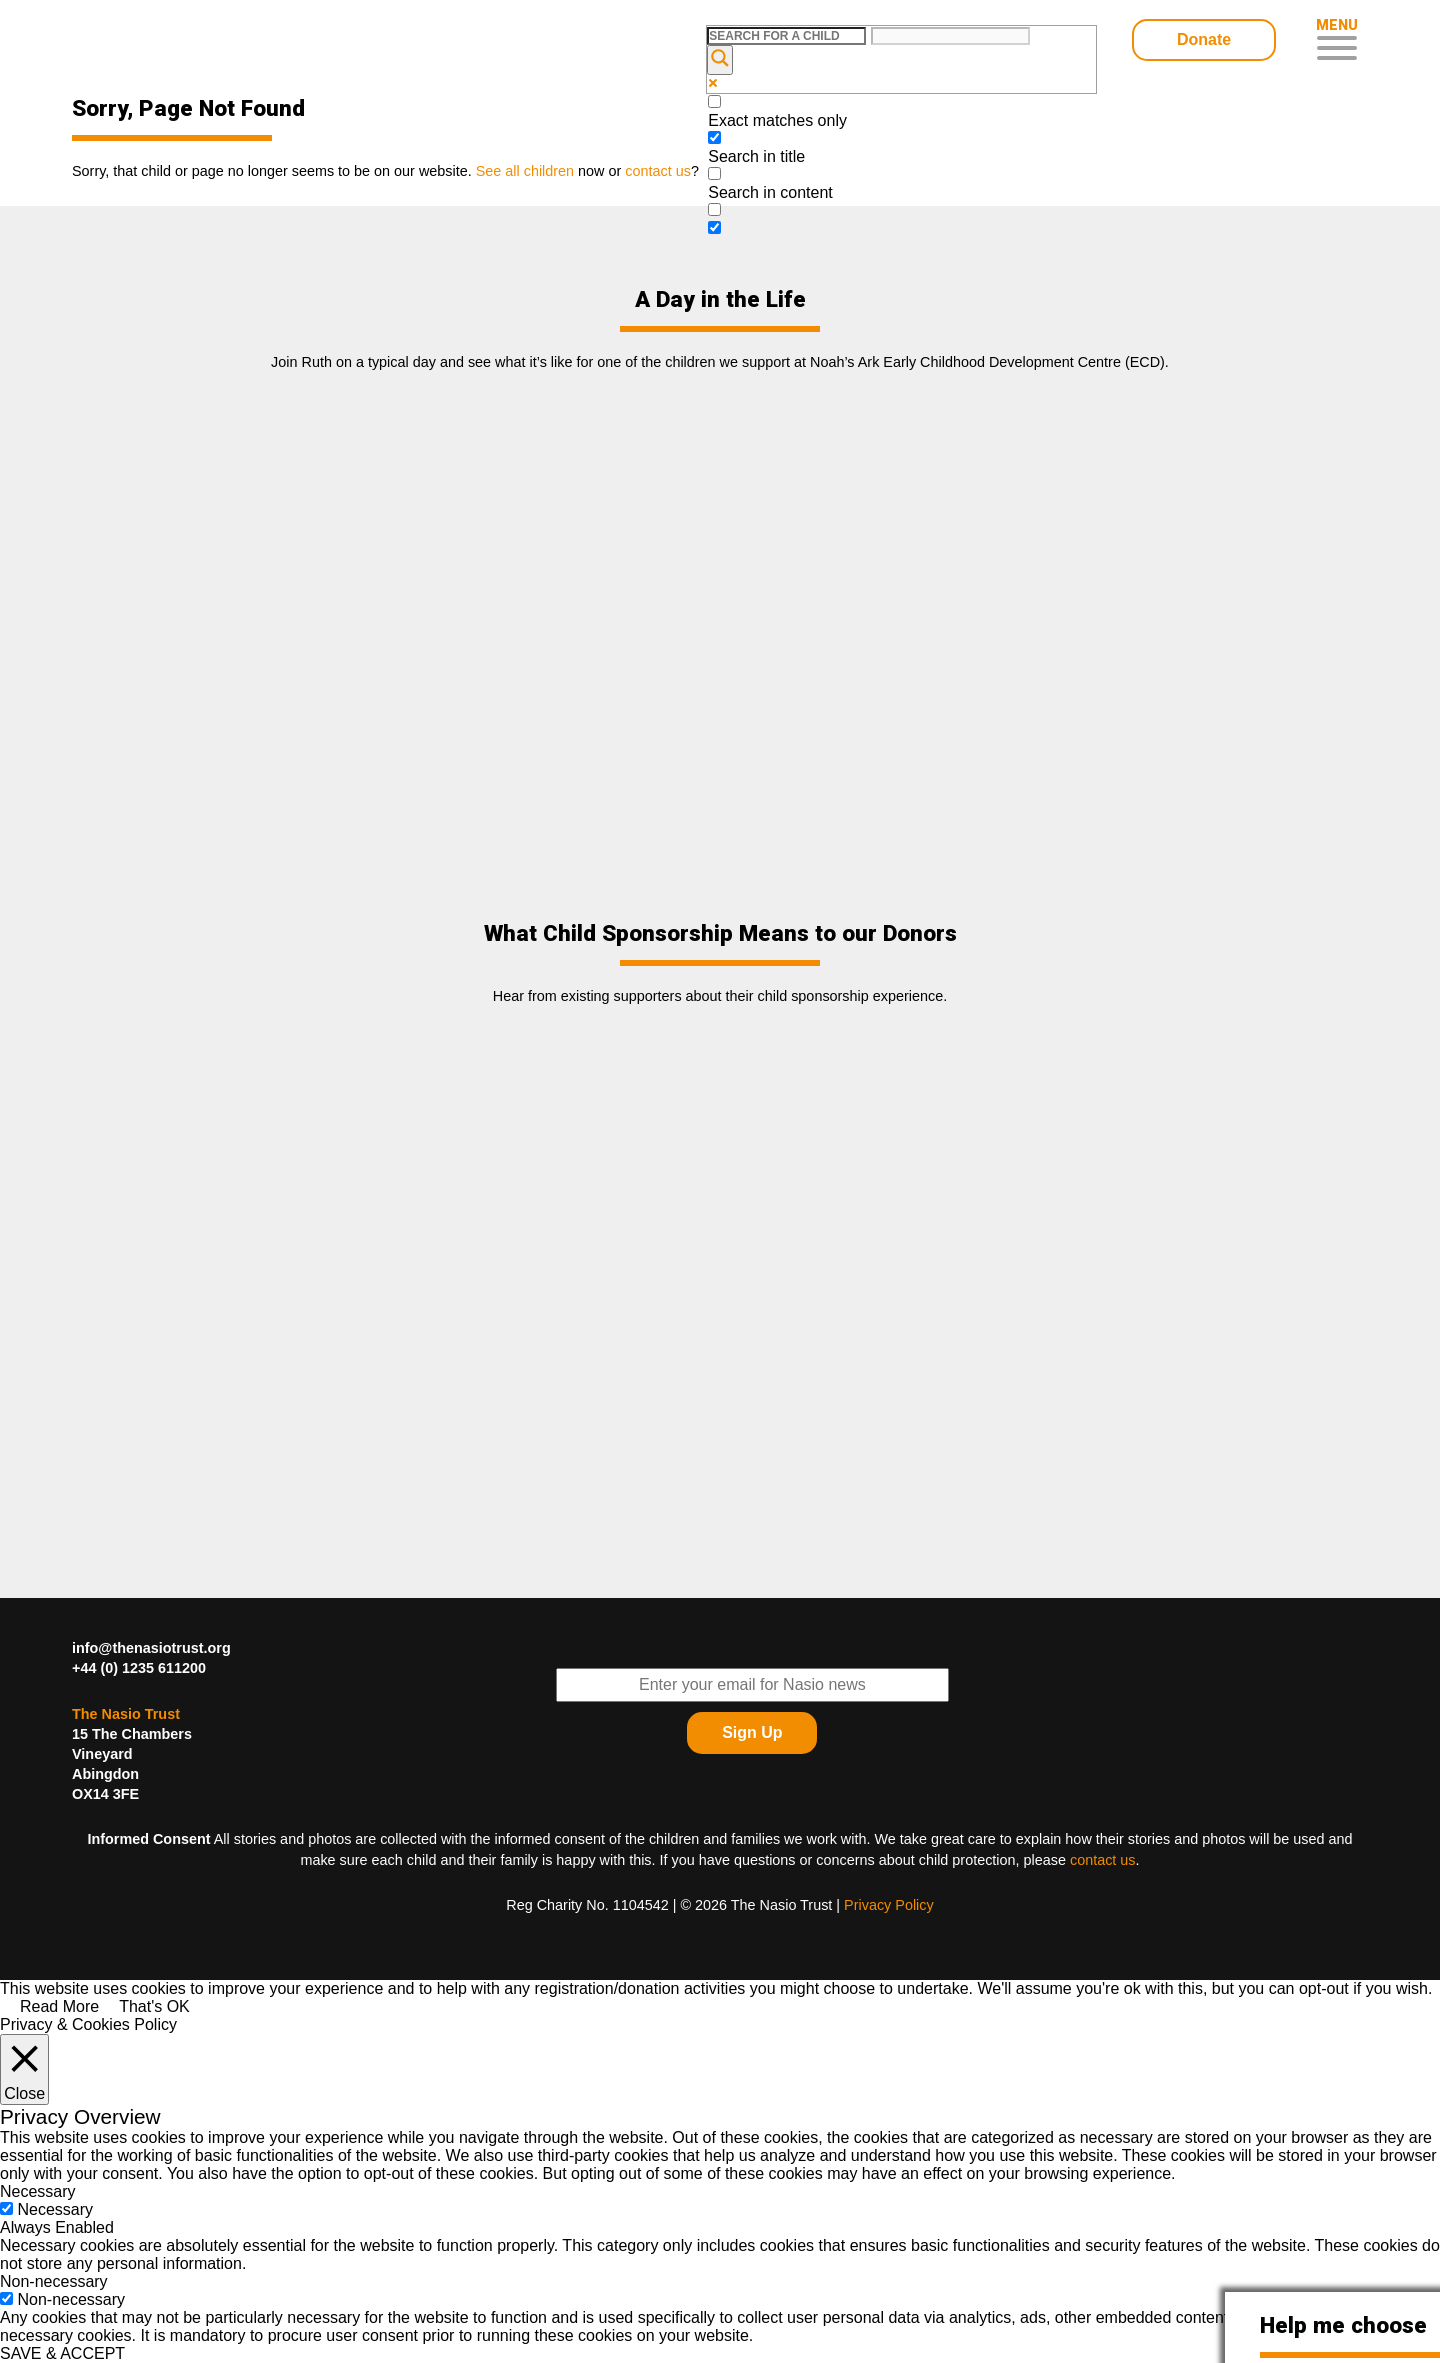 The width and height of the screenshot is (1440, 2363). I want to click on [Search in content], so click(714, 173).